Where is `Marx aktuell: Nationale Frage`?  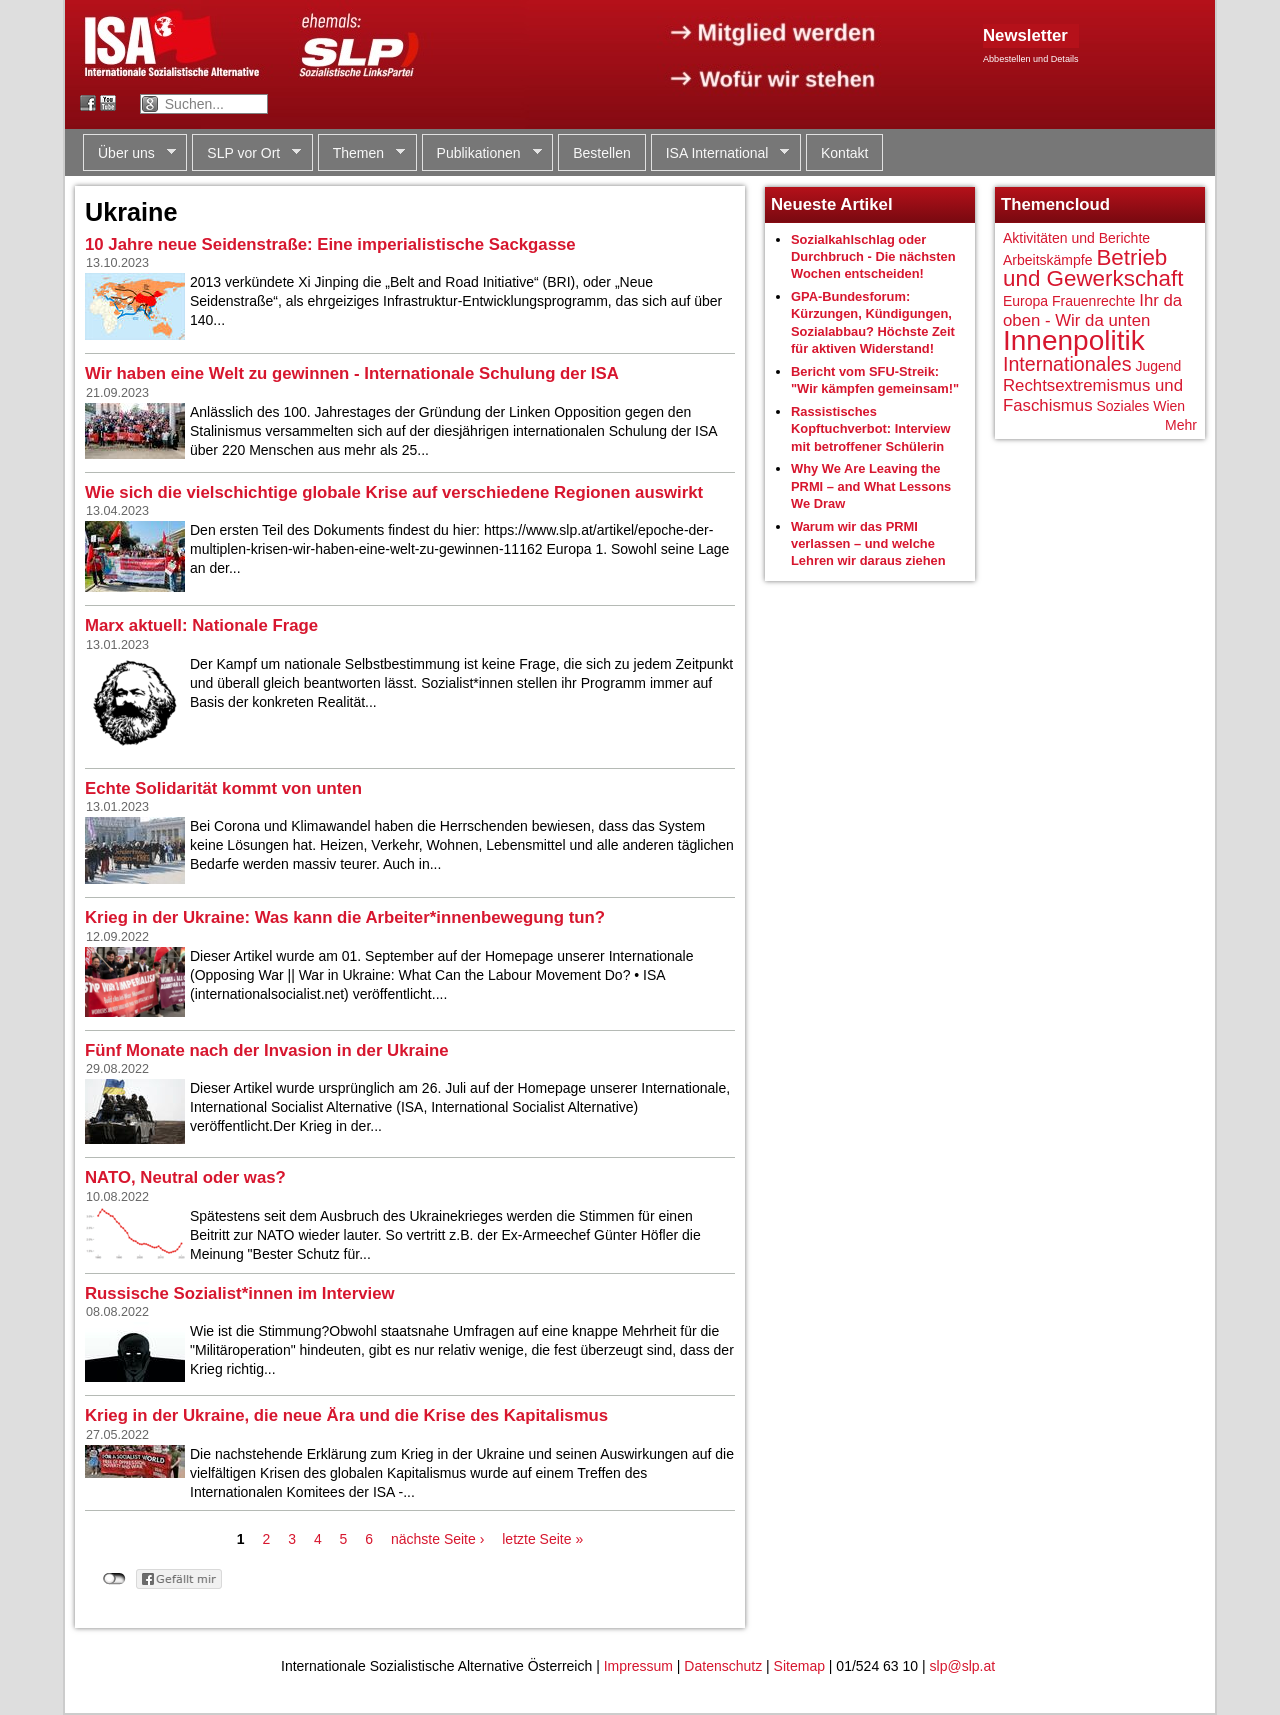 Marx aktuell: Nationale Frage is located at coordinates (201, 625).